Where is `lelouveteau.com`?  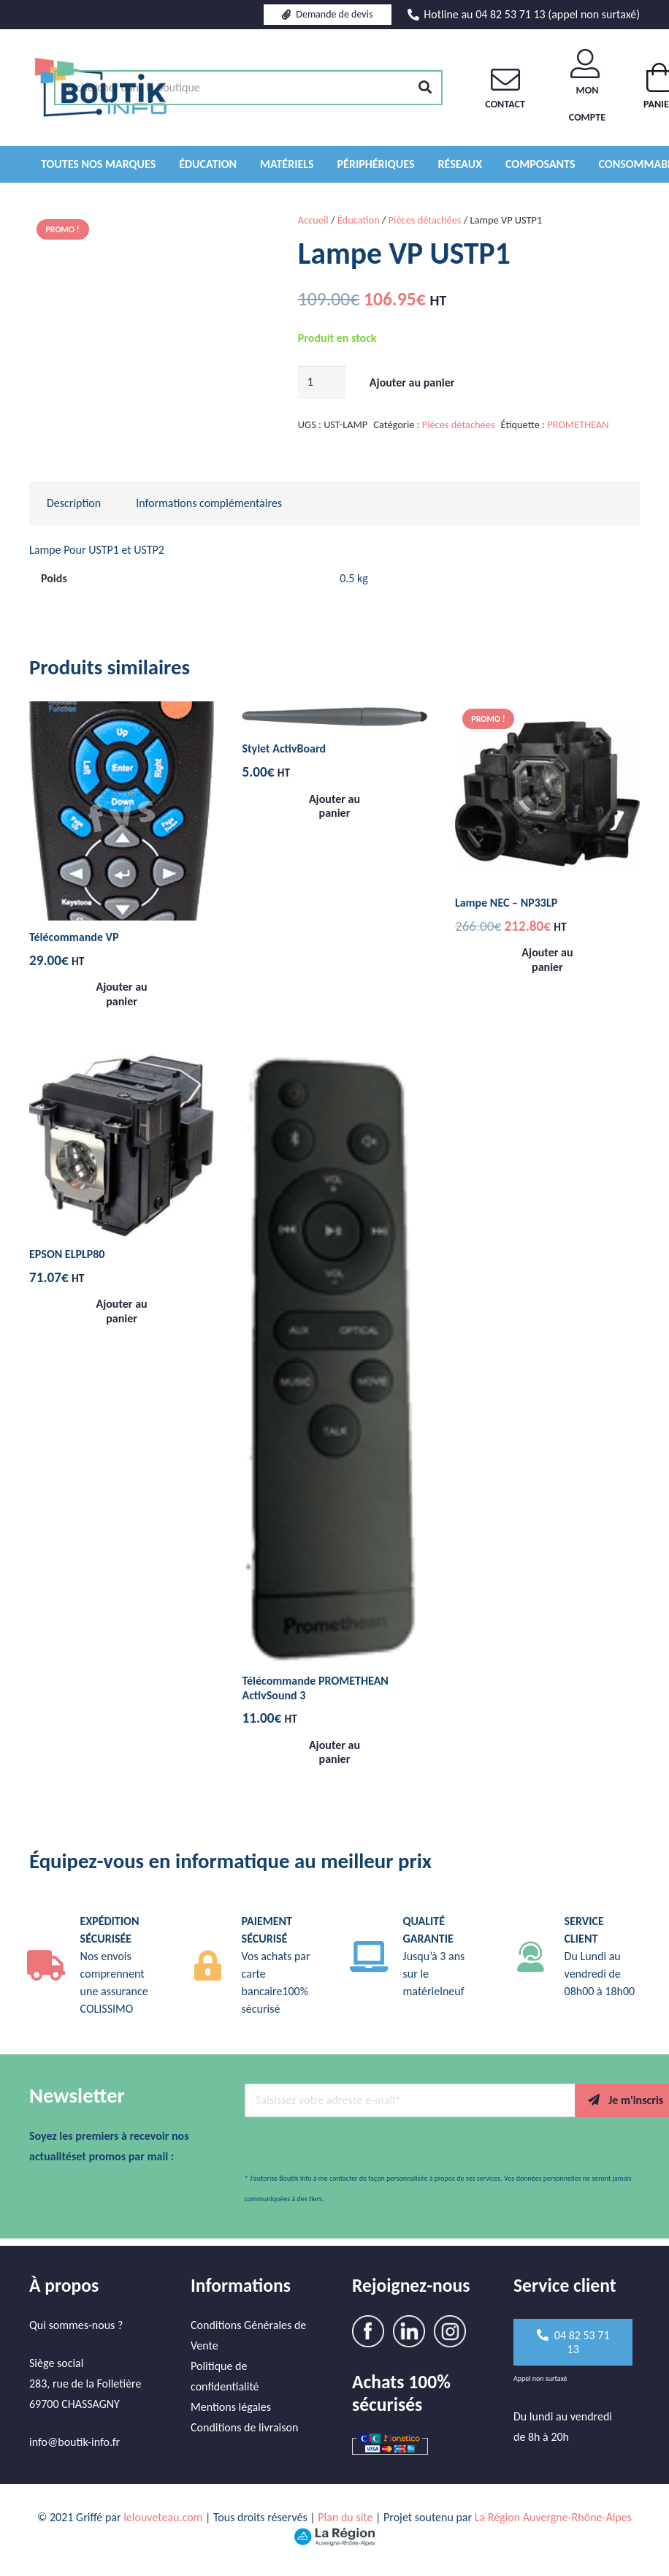
lelouveteau.com is located at coordinates (162, 2517).